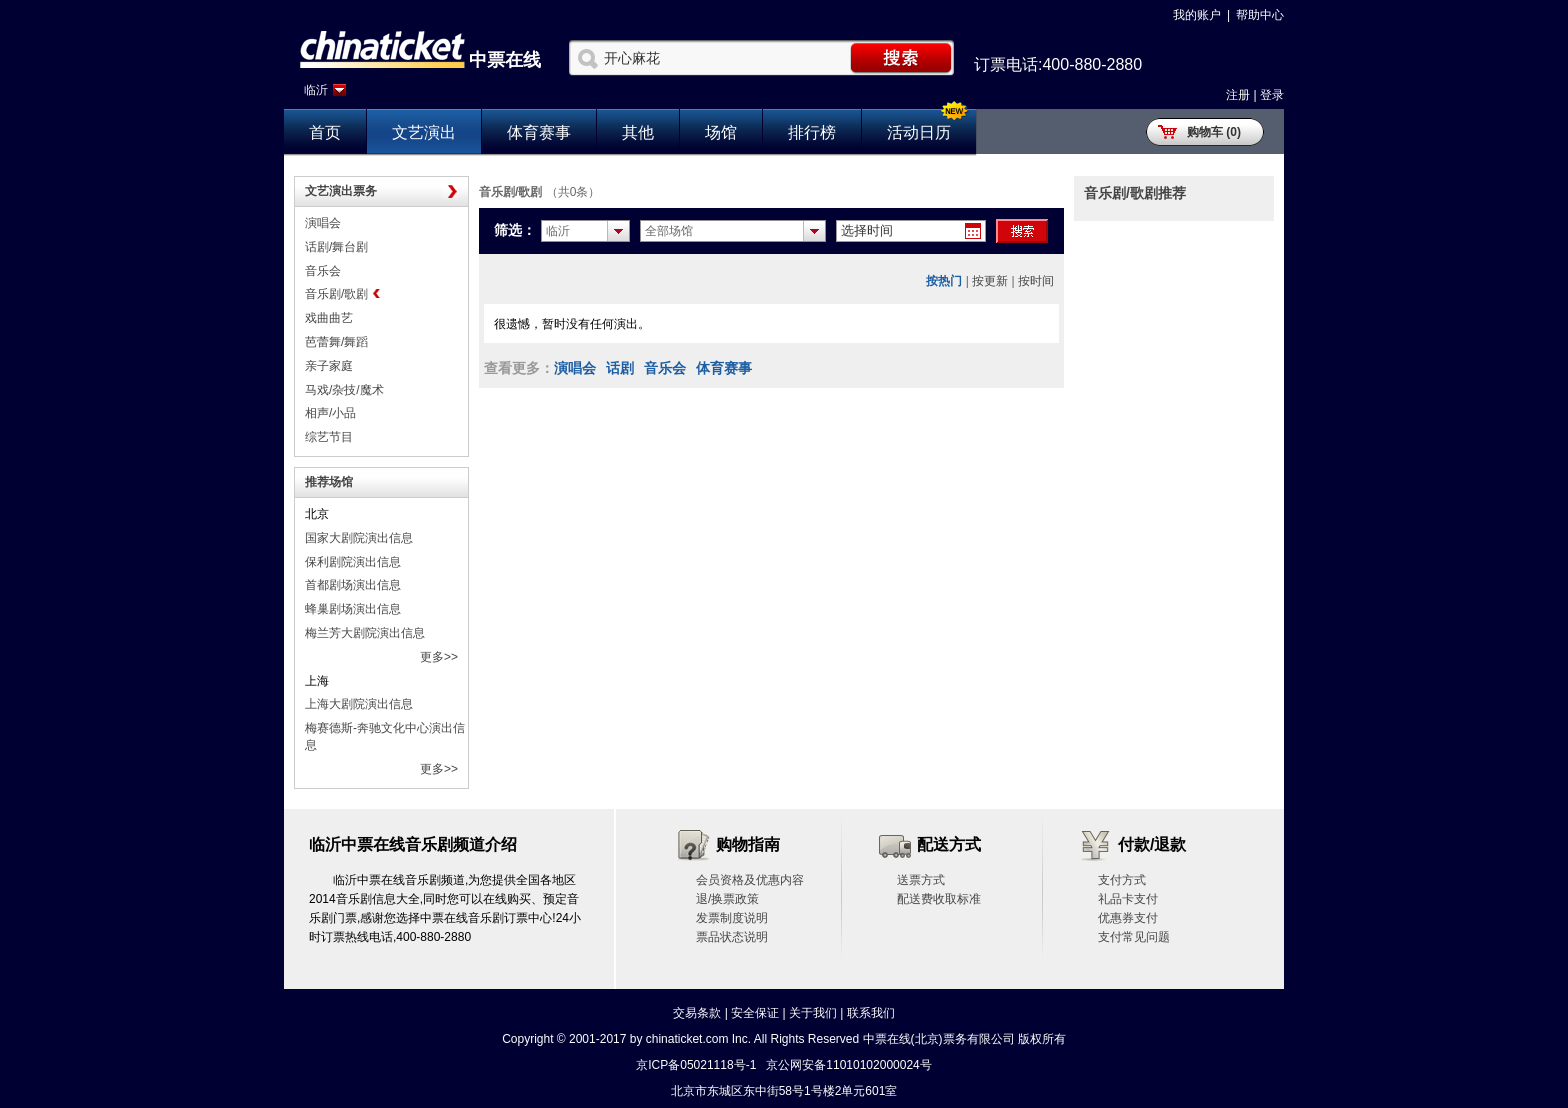  I want to click on 戏曲曲艺, so click(329, 318).